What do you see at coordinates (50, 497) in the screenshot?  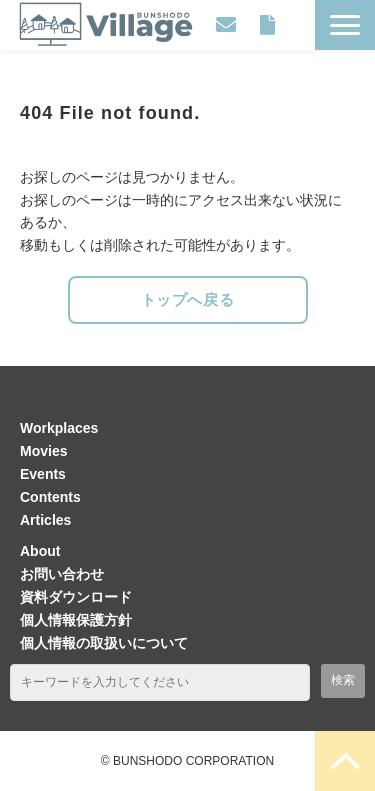 I see `Contents` at bounding box center [50, 497].